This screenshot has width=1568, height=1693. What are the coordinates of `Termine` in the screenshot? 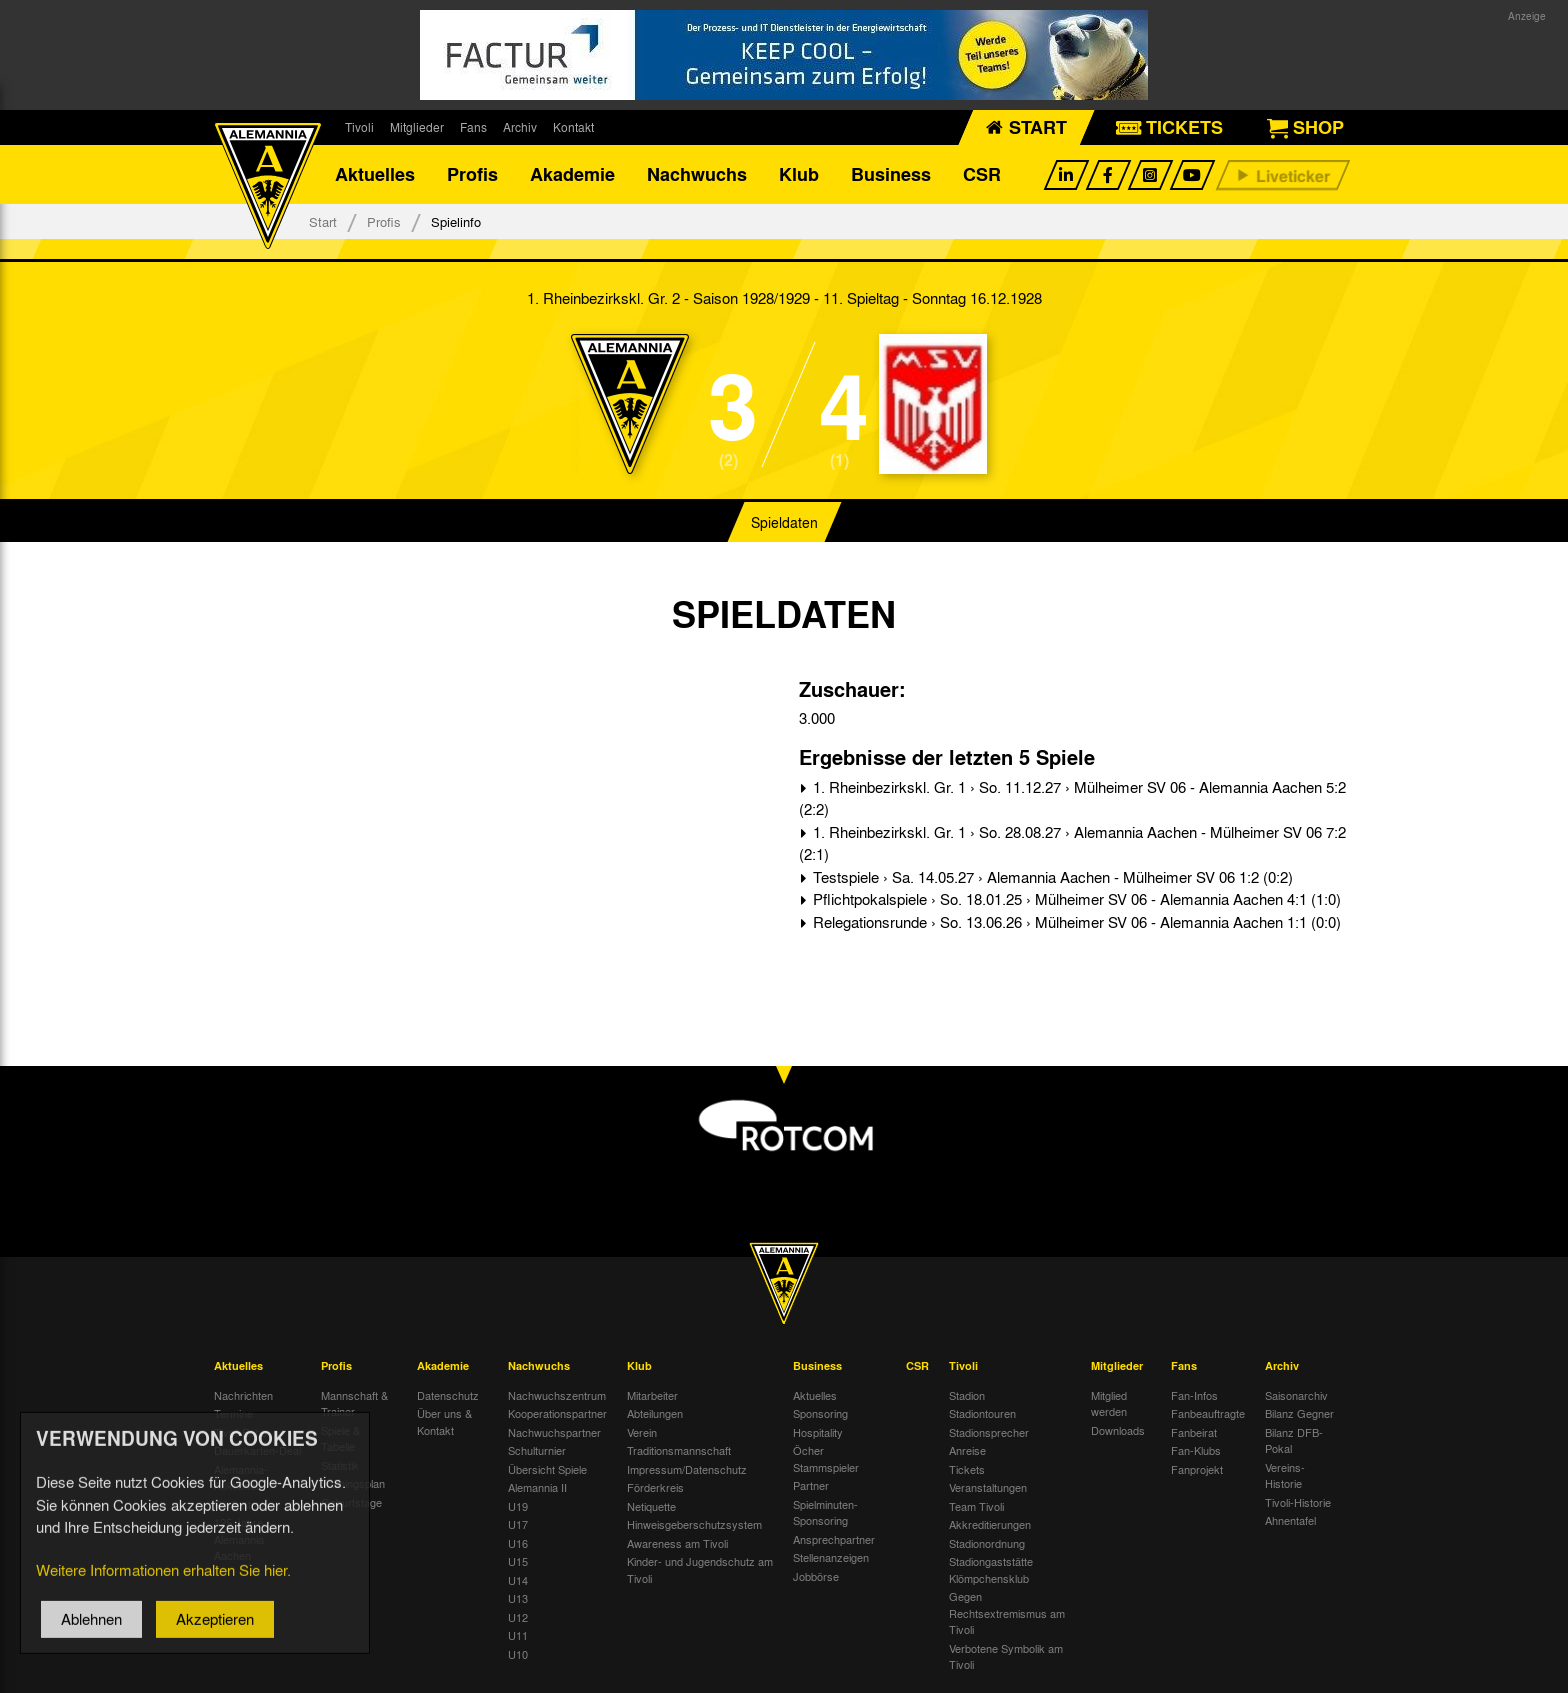 It's located at (233, 1414).